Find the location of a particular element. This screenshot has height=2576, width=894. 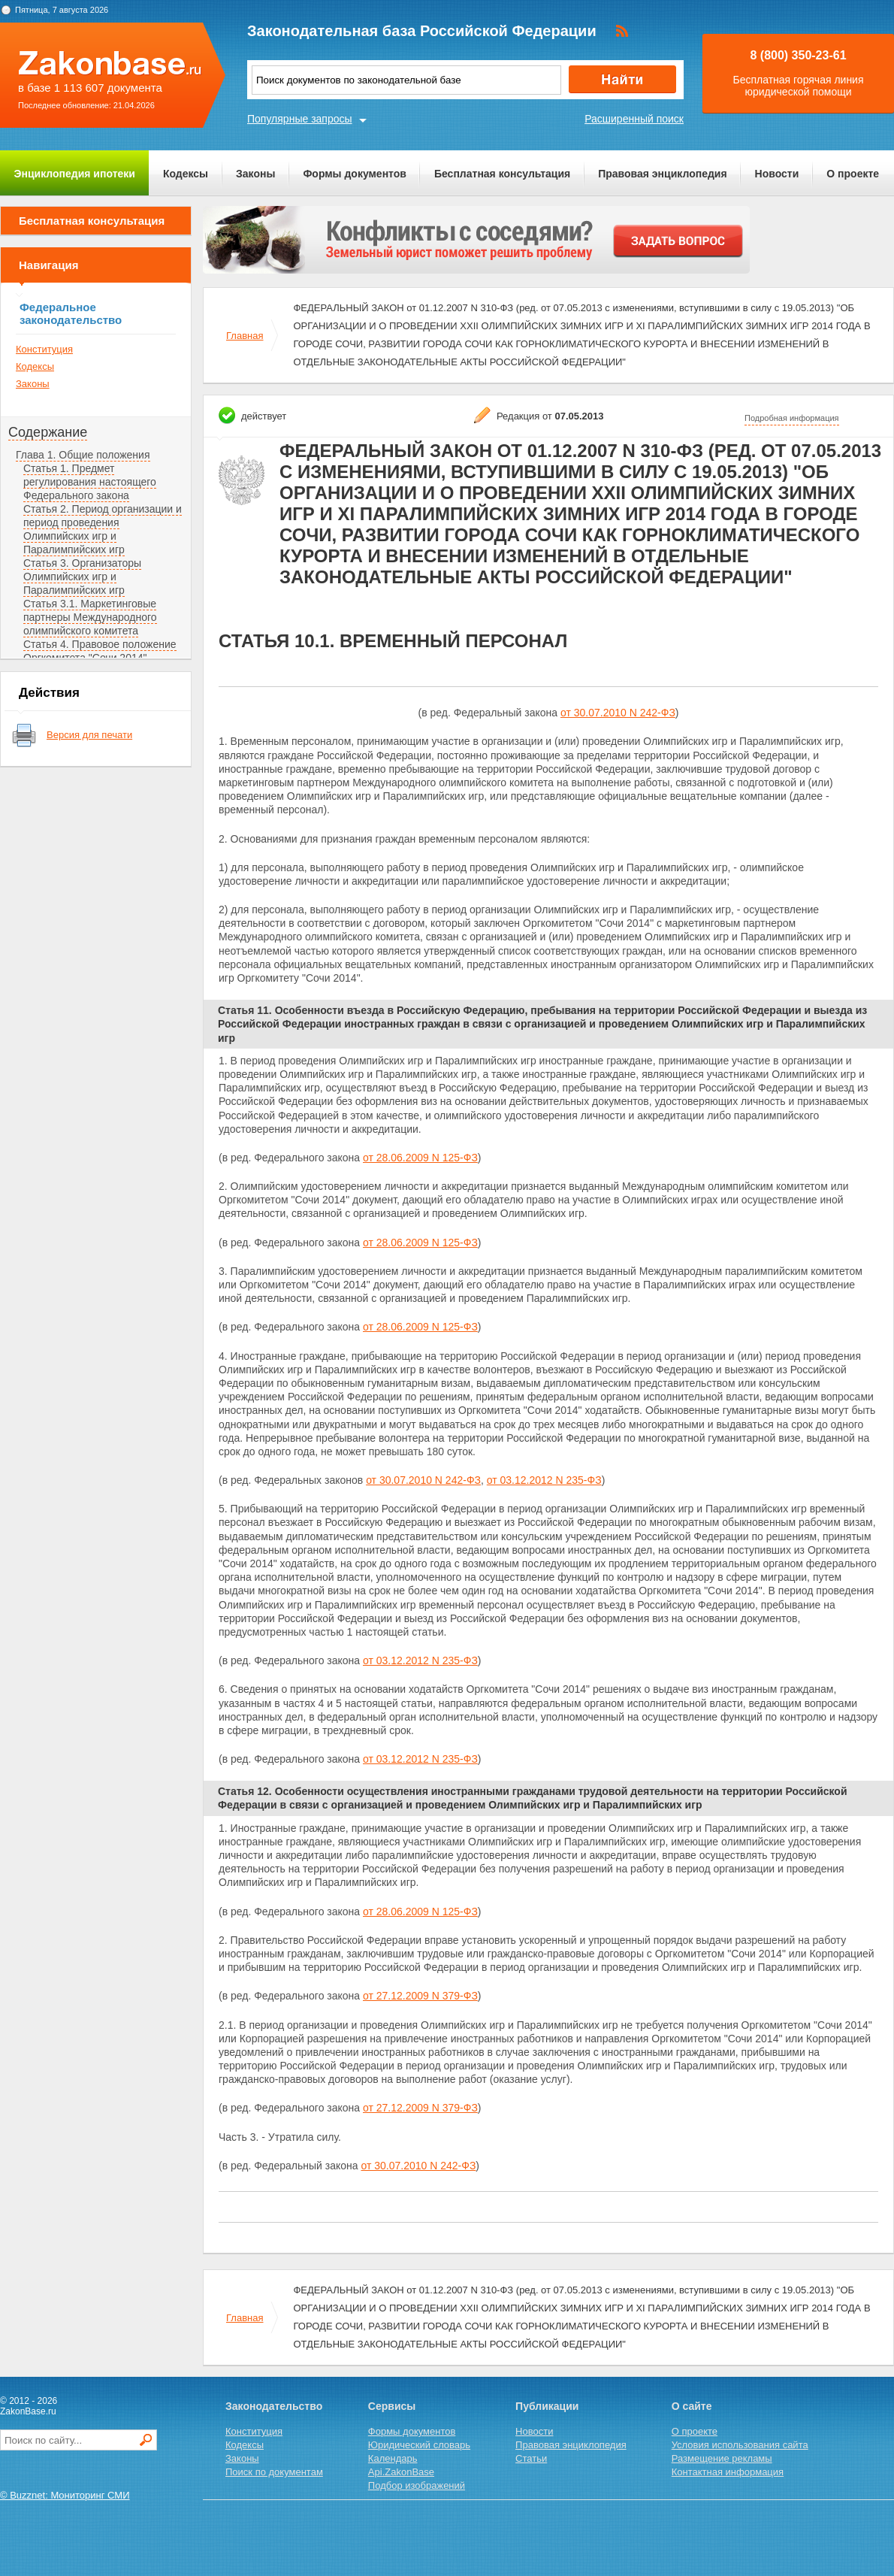

от 30.07.2010 N 242-ФЗ is located at coordinates (617, 713).